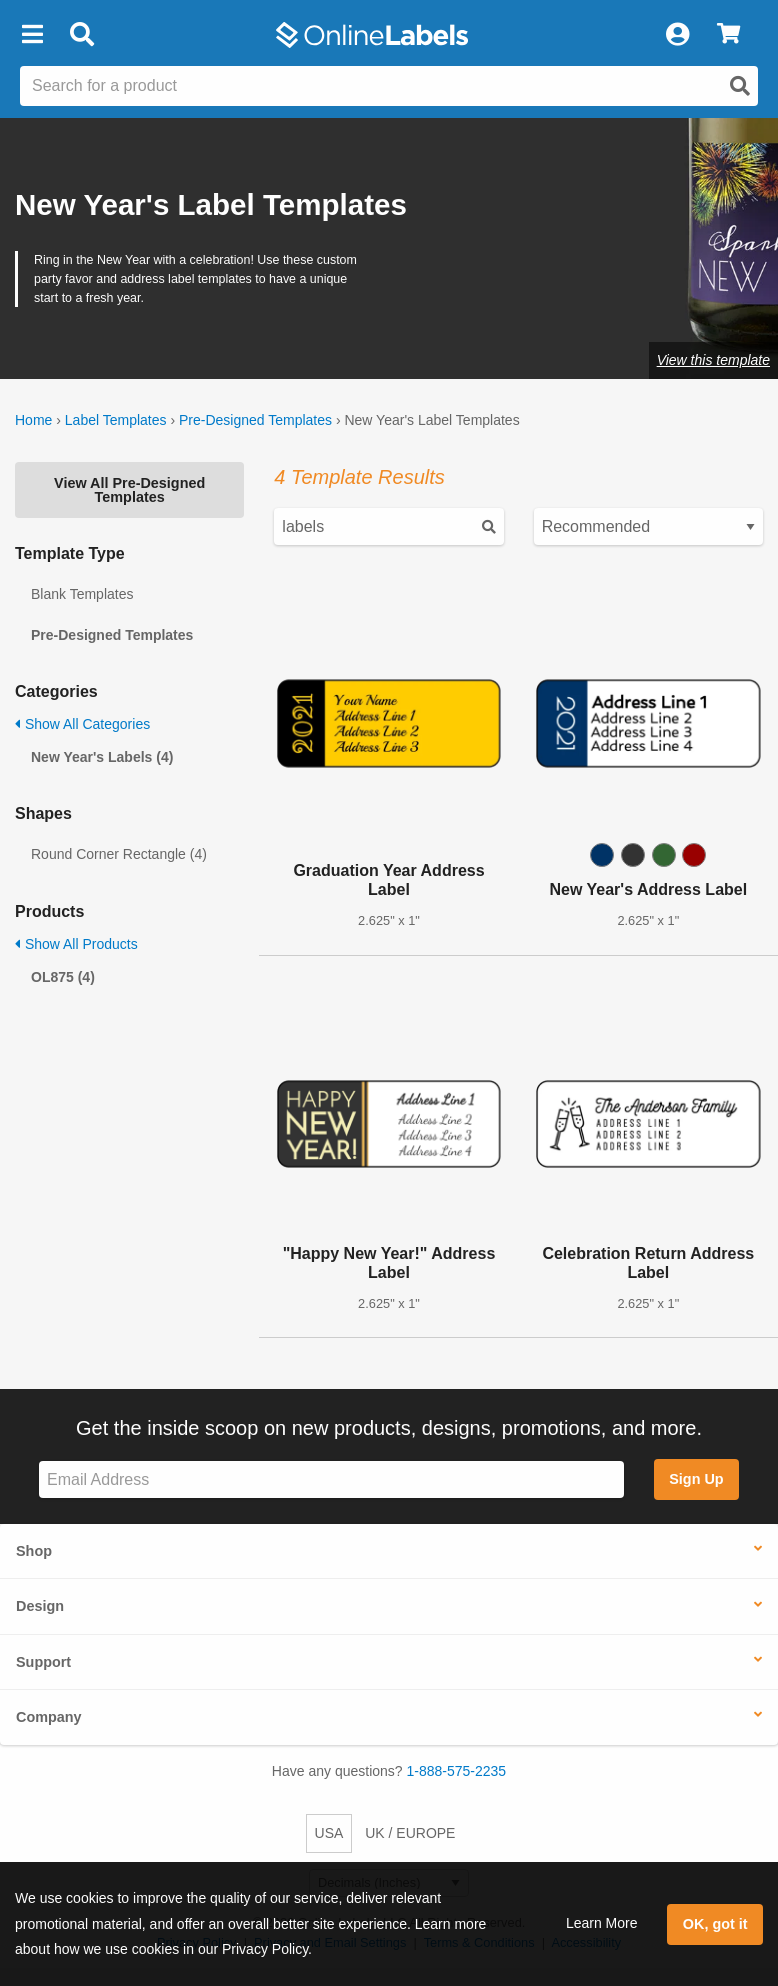 The image size is (778, 1986). Describe the element at coordinates (740, 86) in the screenshot. I see `[Open search]` at that location.